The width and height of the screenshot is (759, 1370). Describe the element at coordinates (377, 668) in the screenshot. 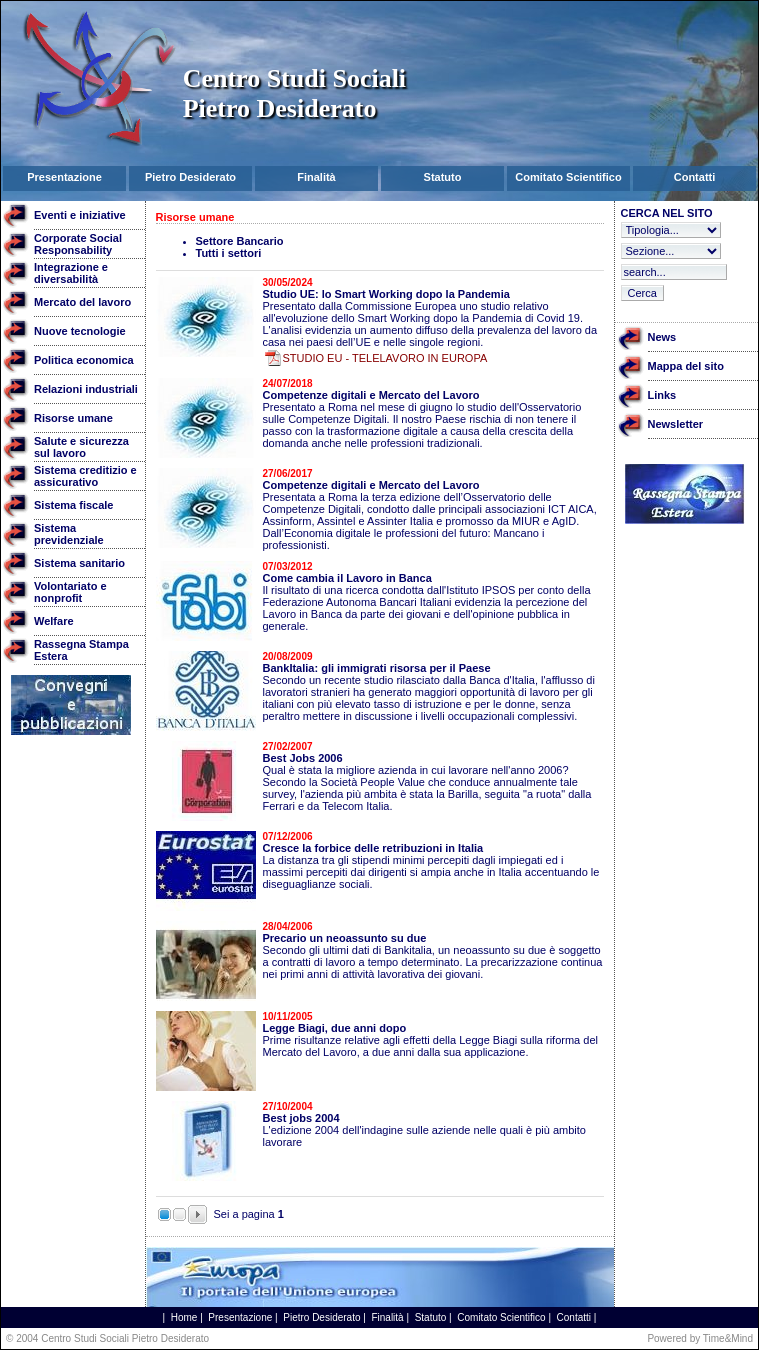

I see `BankItalia: gli immigrati risorsa per il Paese` at that location.